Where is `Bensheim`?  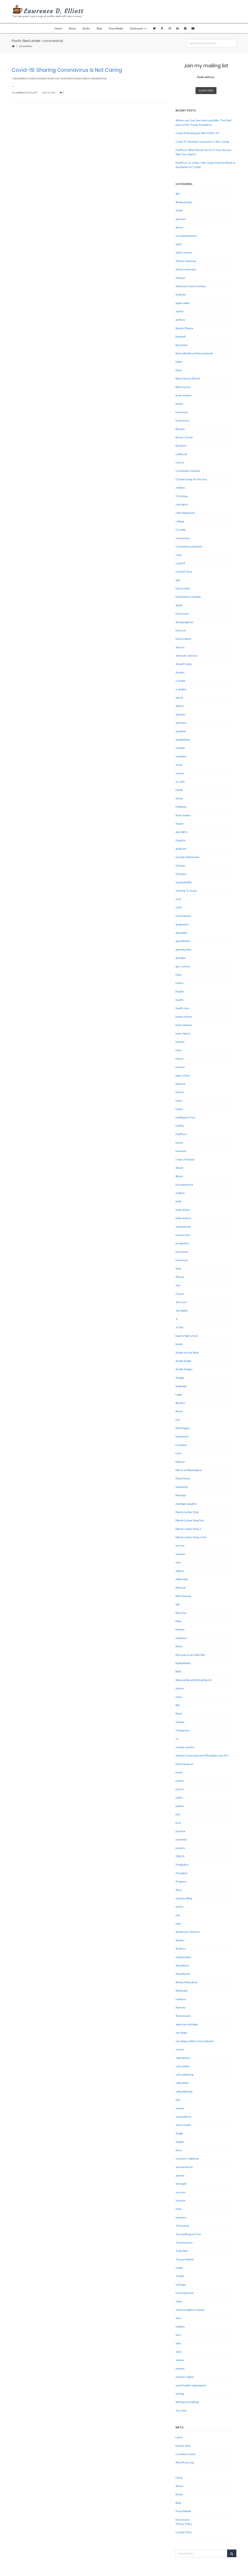 Bensheim is located at coordinates (182, 345).